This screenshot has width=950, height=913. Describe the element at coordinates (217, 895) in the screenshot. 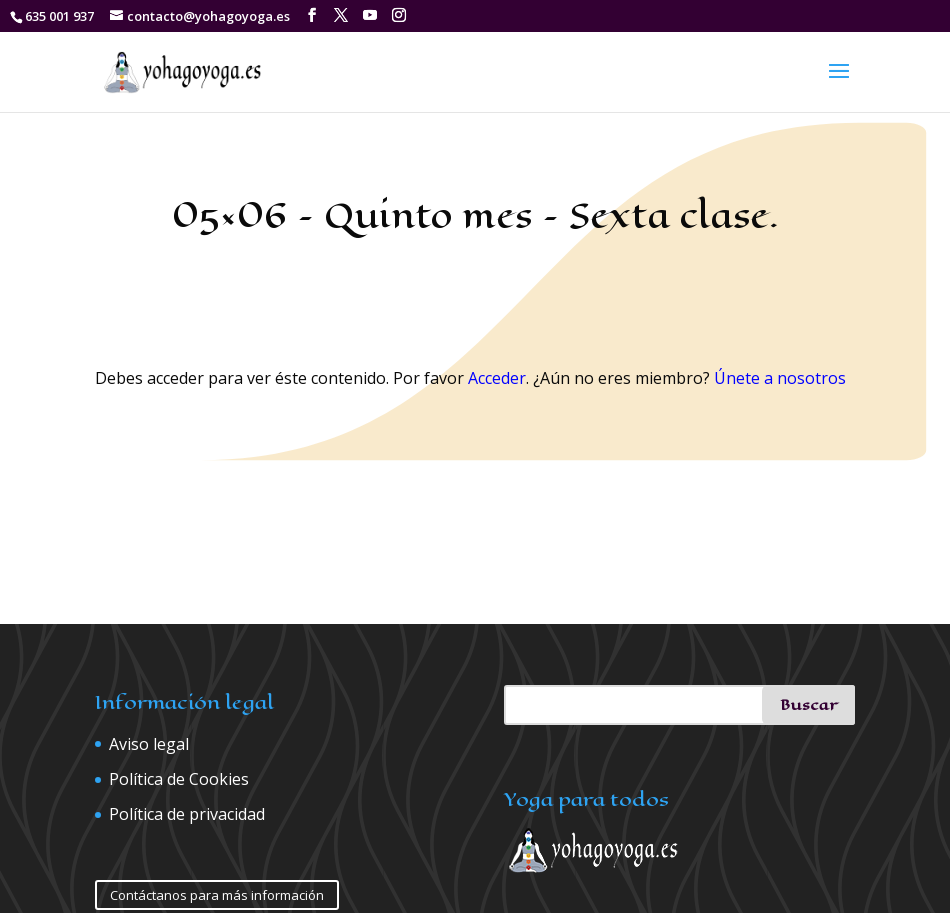

I see `Contáctanos para más información` at that location.